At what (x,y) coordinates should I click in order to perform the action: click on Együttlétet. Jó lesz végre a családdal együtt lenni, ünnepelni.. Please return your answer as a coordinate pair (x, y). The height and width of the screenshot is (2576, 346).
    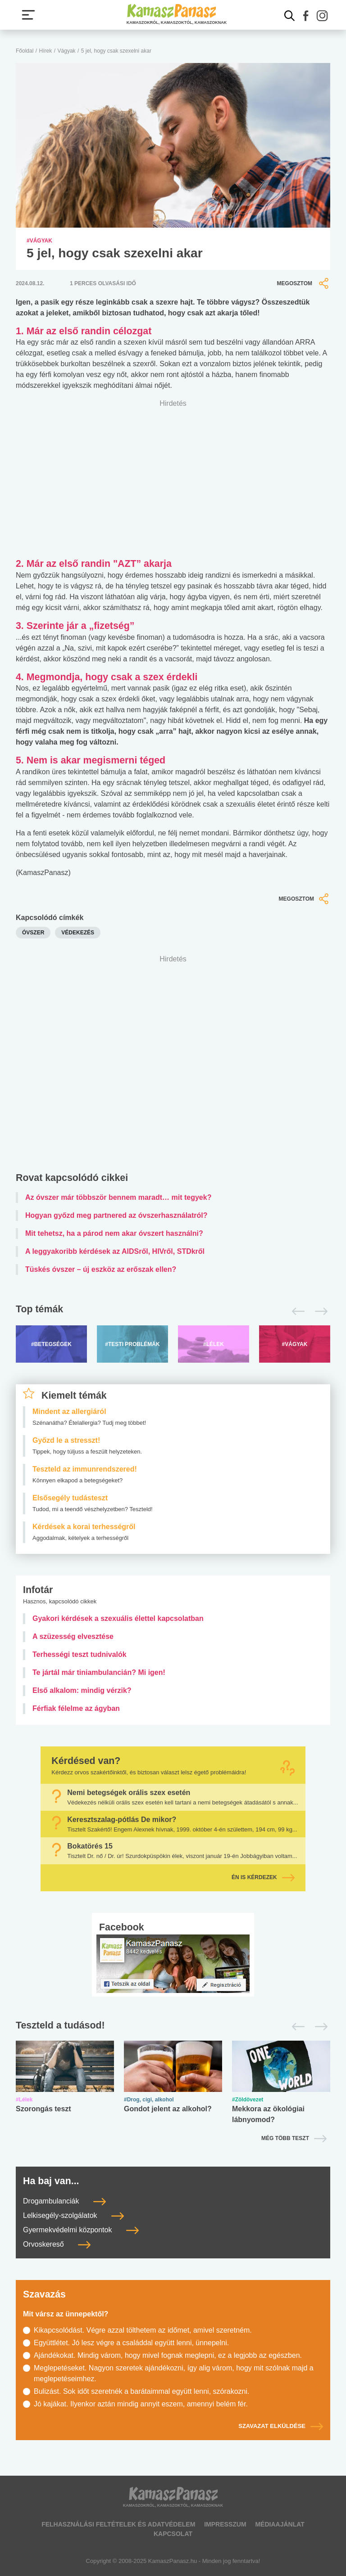
    Looking at the image, I should click on (131, 2343).